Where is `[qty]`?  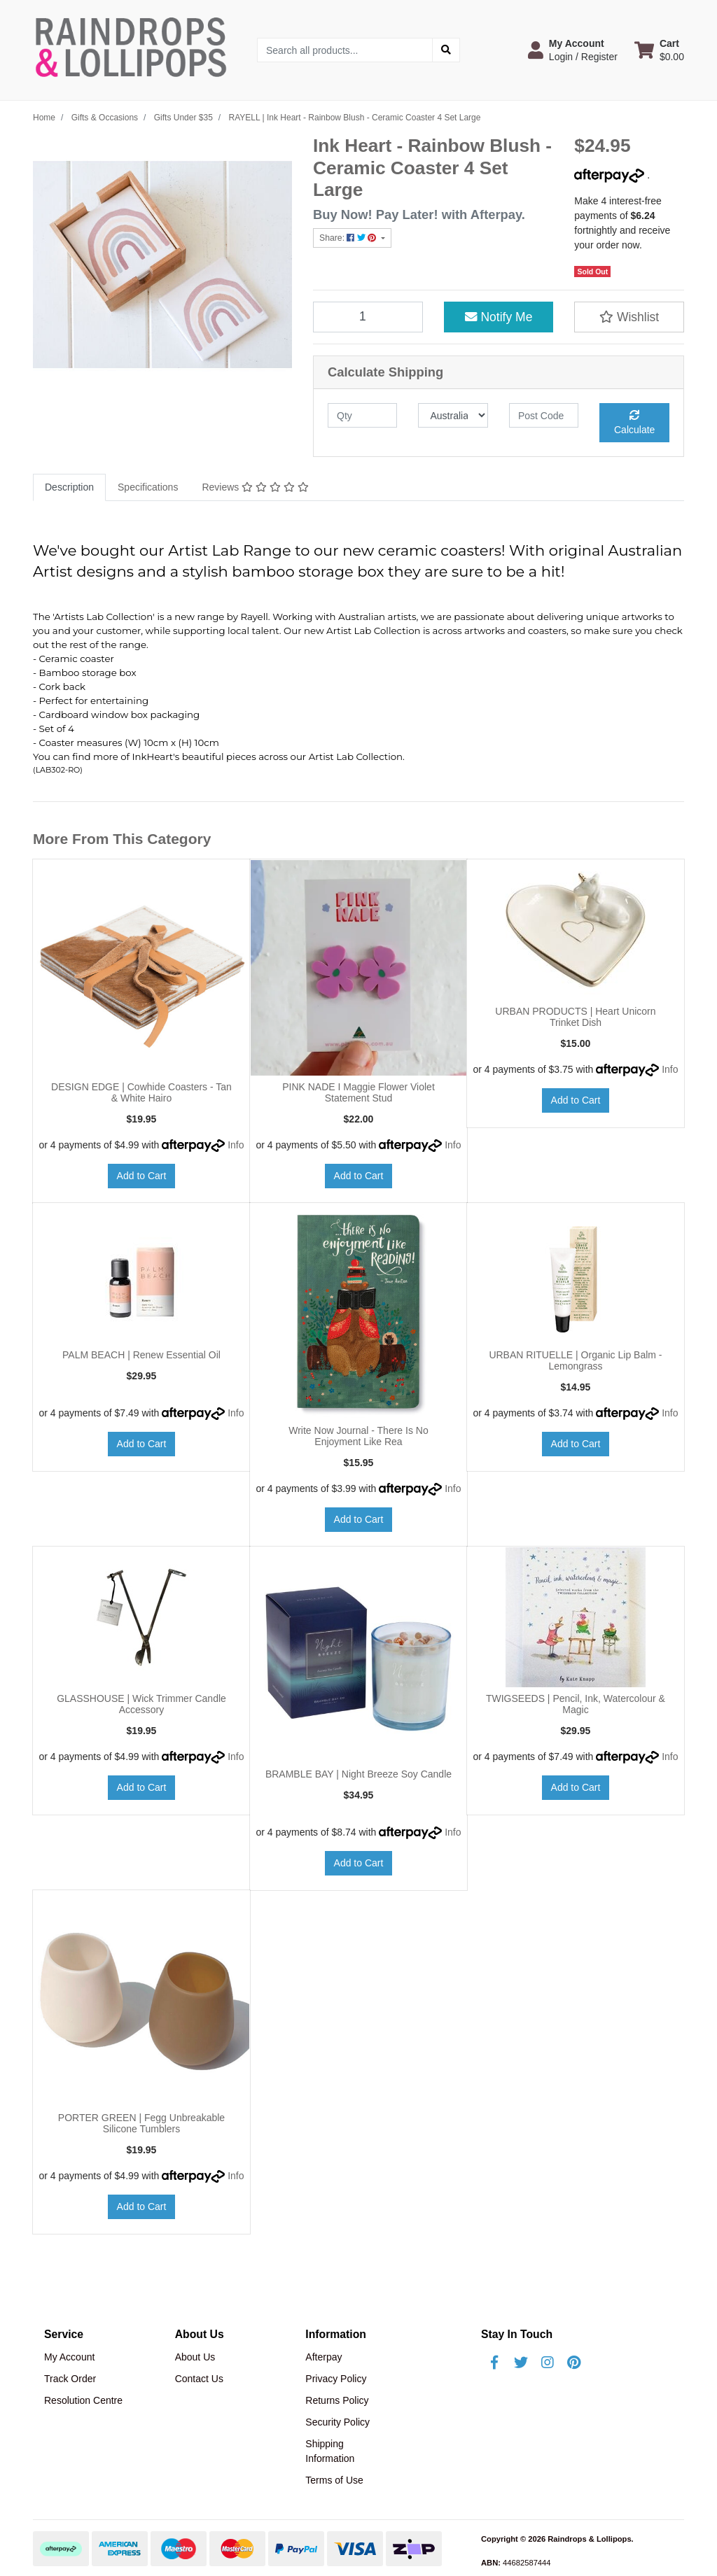 [qty] is located at coordinates (362, 415).